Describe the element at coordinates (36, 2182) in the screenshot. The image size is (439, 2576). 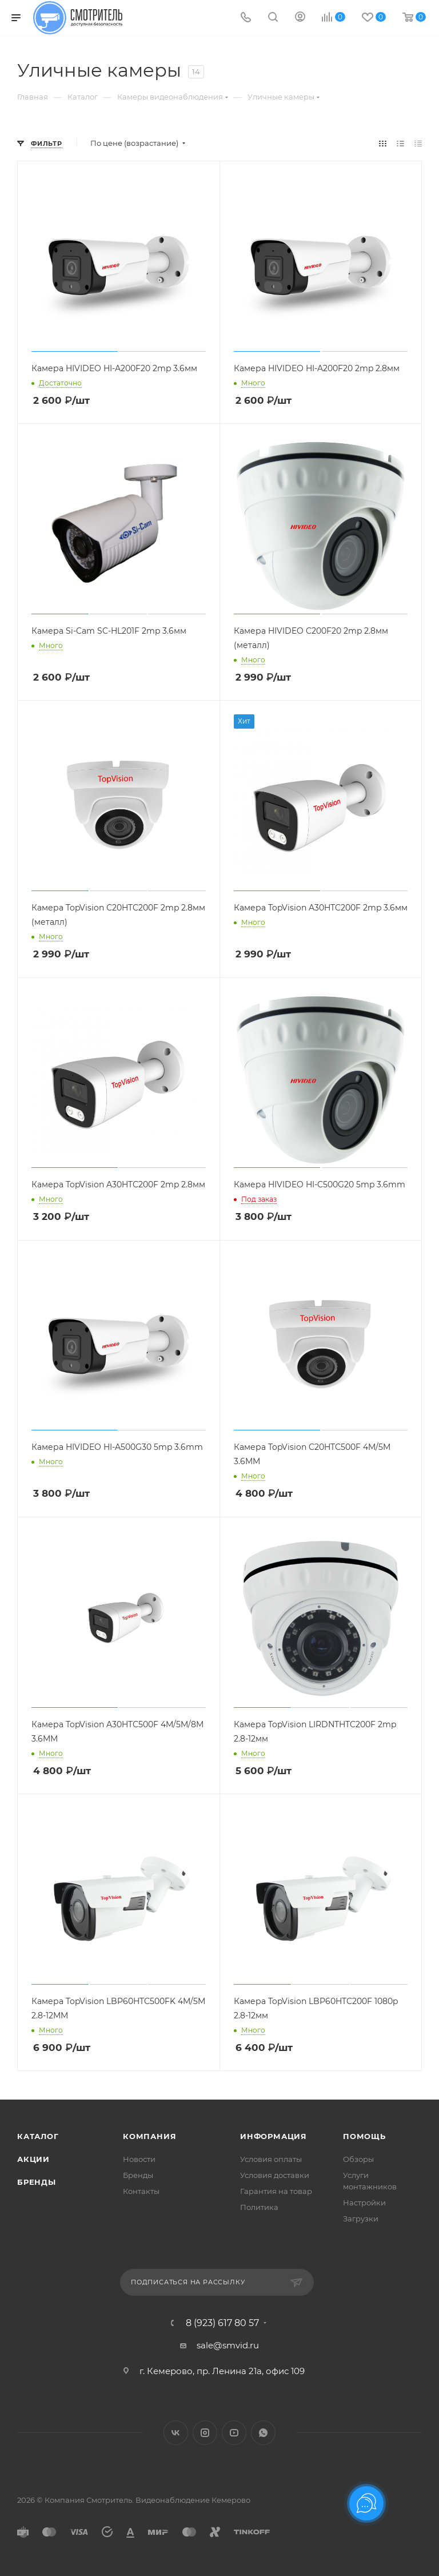
I see `Бренды` at that location.